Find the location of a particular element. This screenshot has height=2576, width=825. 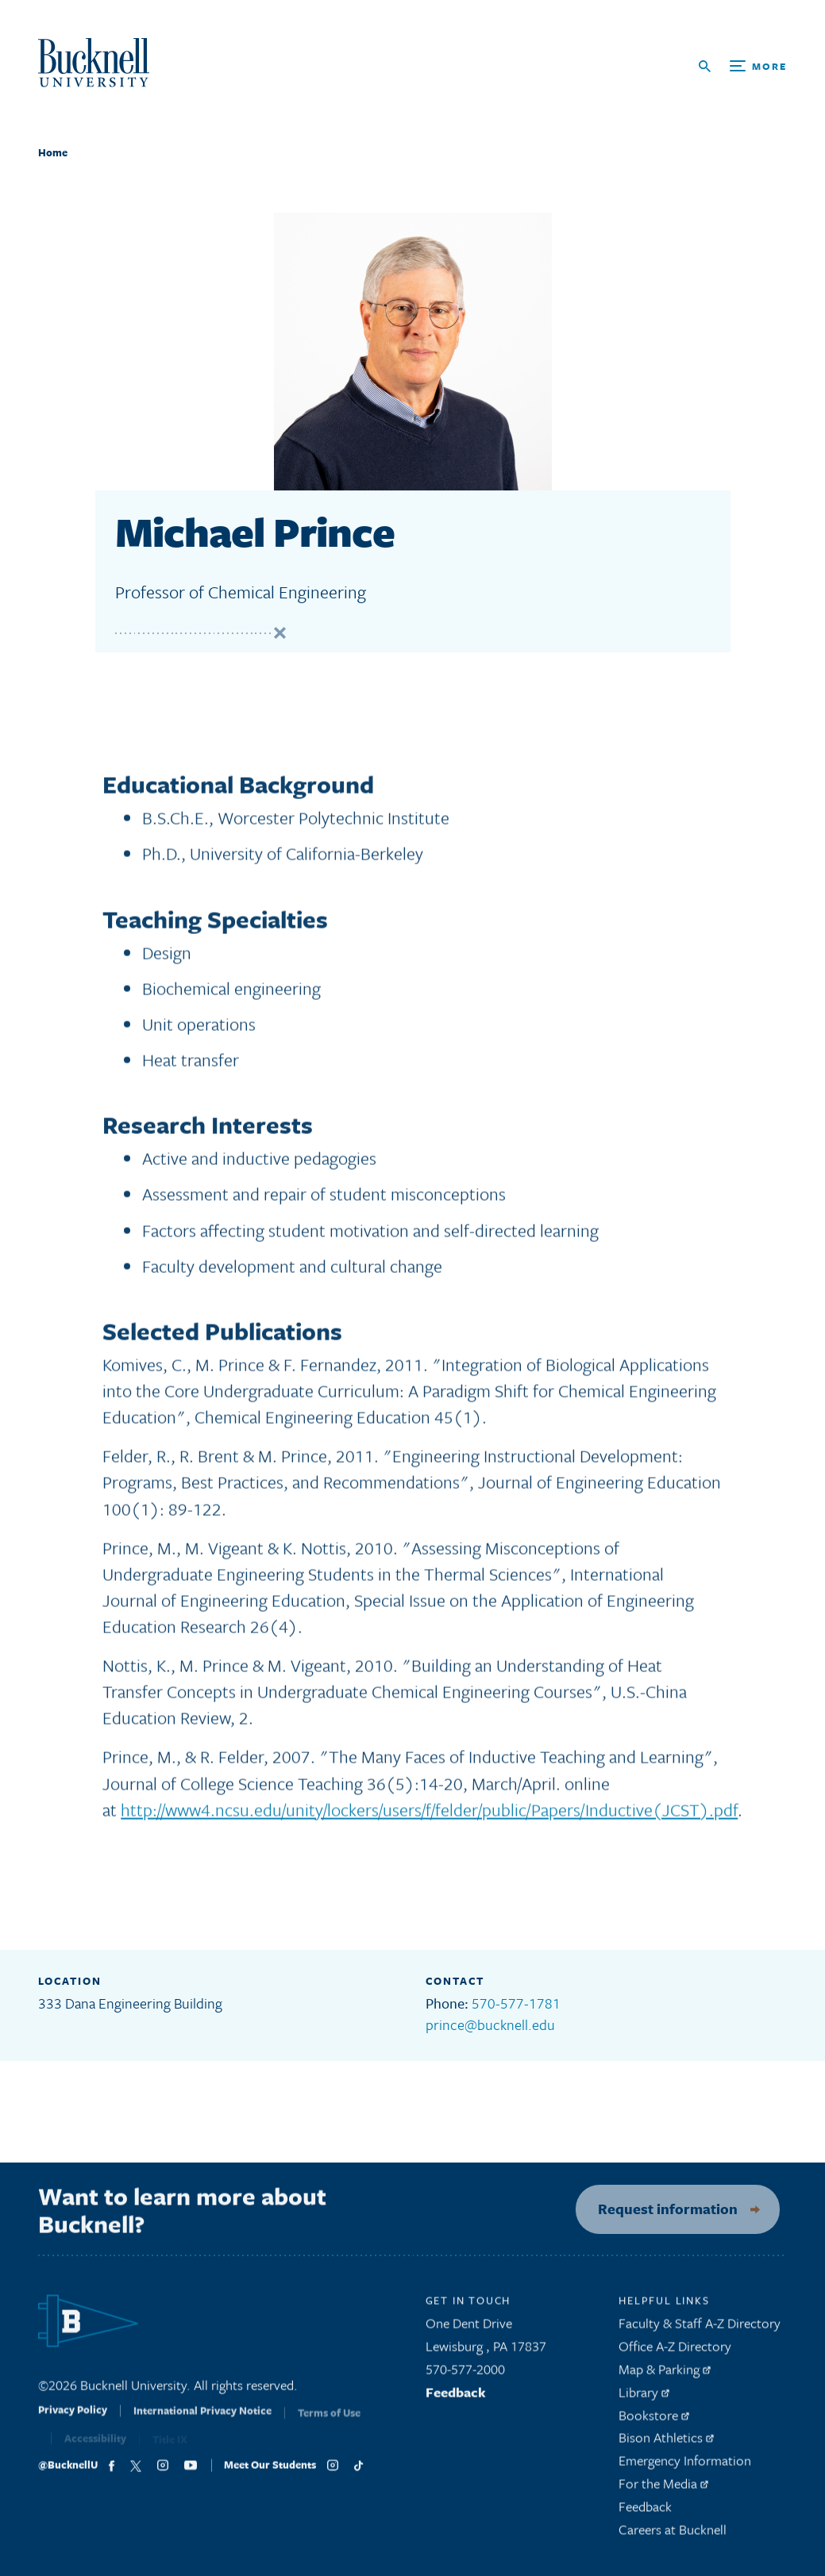

Library is located at coordinates (644, 2398).